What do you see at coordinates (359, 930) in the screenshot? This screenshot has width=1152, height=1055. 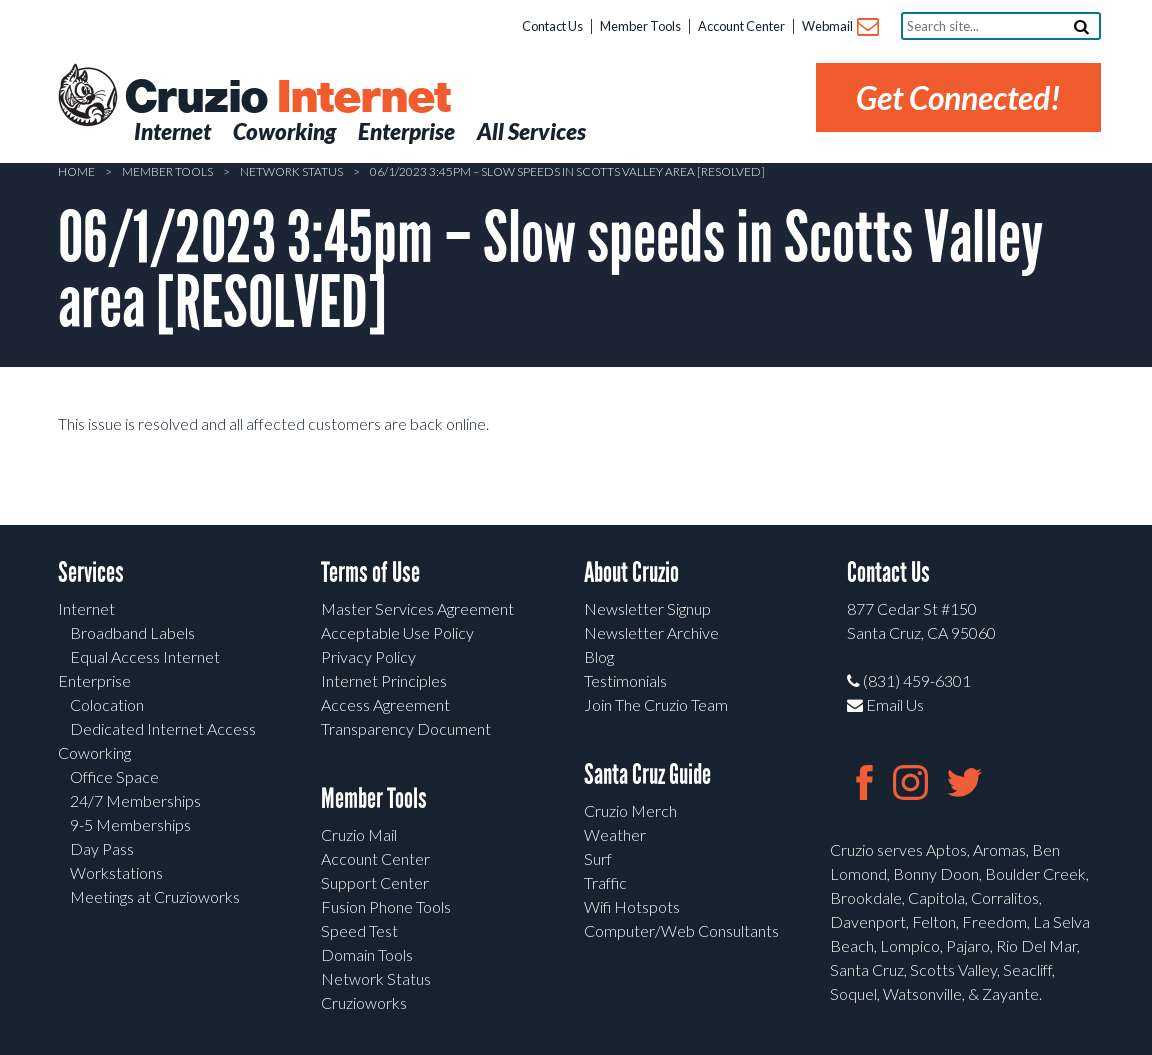 I see `Speed Test` at bounding box center [359, 930].